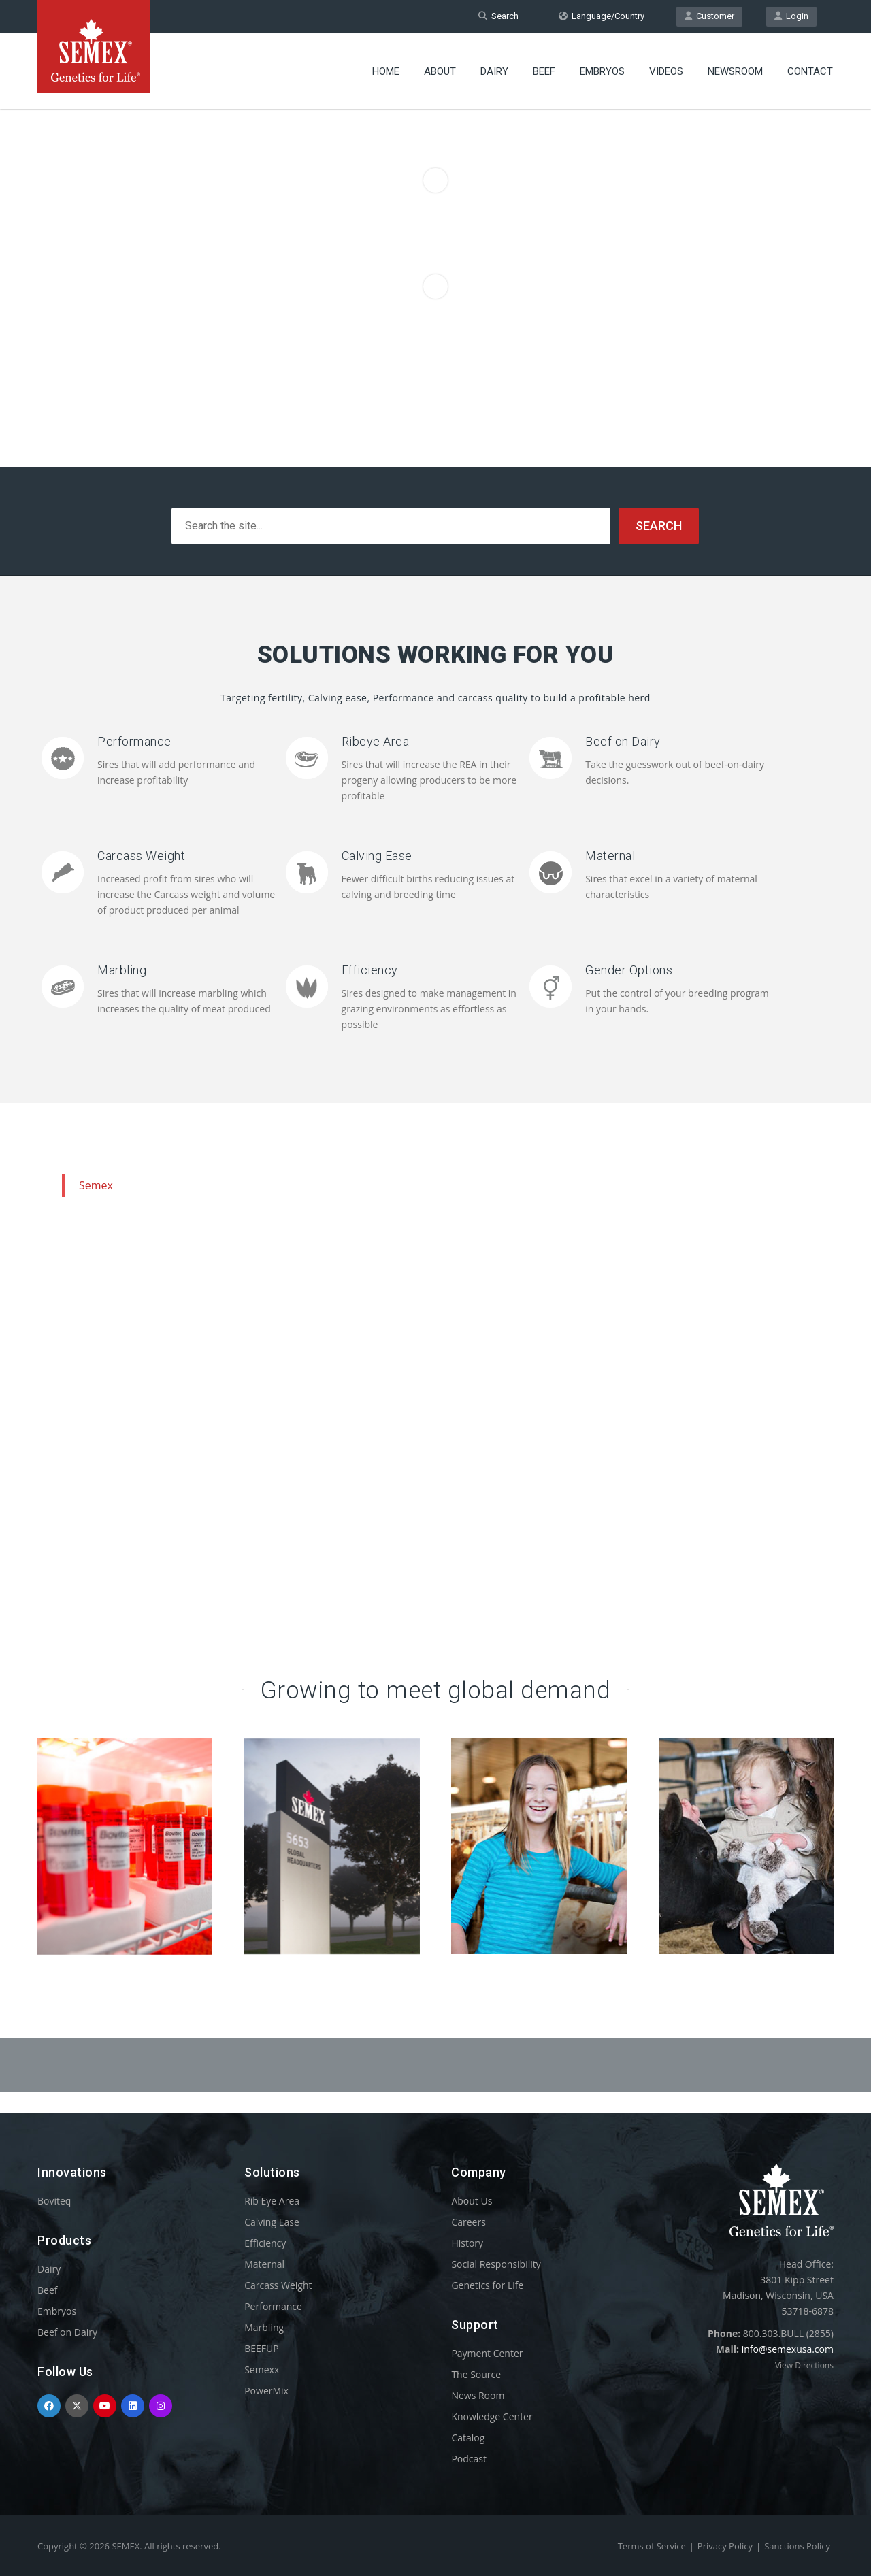  What do you see at coordinates (54, 2200) in the screenshot?
I see `Boviteq` at bounding box center [54, 2200].